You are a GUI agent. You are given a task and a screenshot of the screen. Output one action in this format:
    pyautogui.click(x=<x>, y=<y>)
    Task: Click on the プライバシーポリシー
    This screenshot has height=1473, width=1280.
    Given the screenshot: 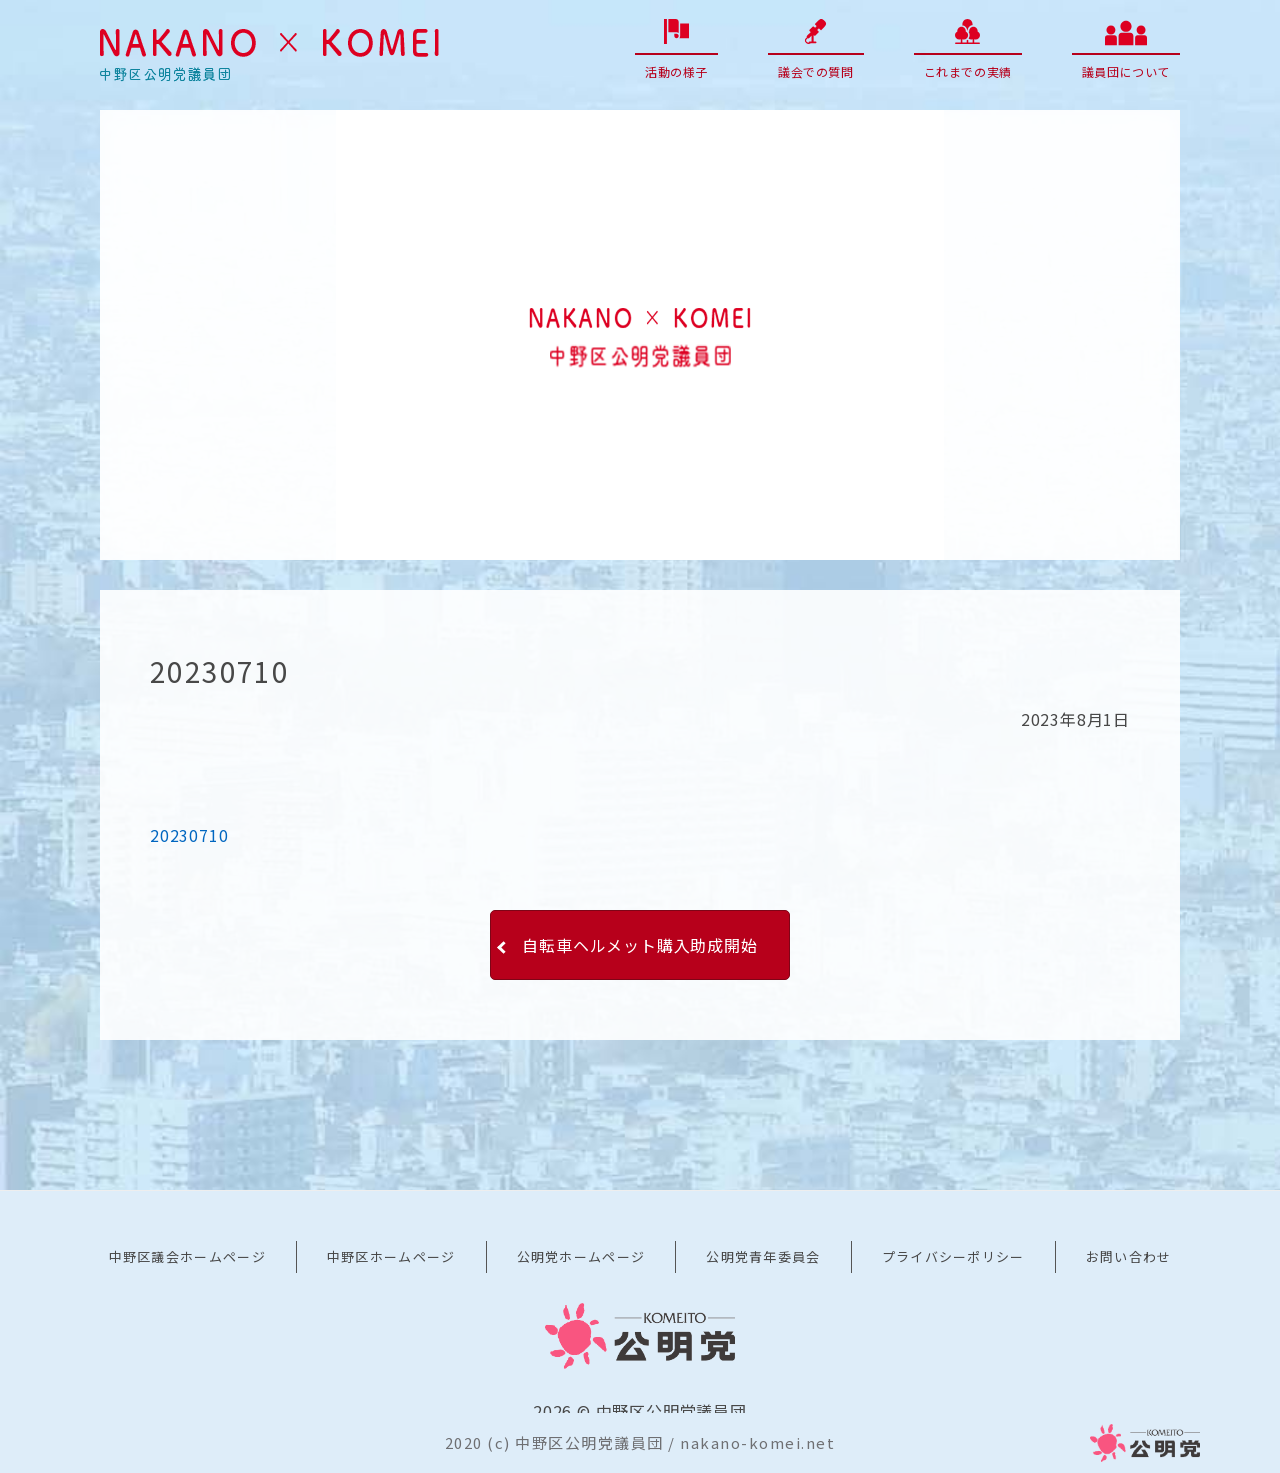 What is the action you would take?
    pyautogui.click(x=953, y=1256)
    